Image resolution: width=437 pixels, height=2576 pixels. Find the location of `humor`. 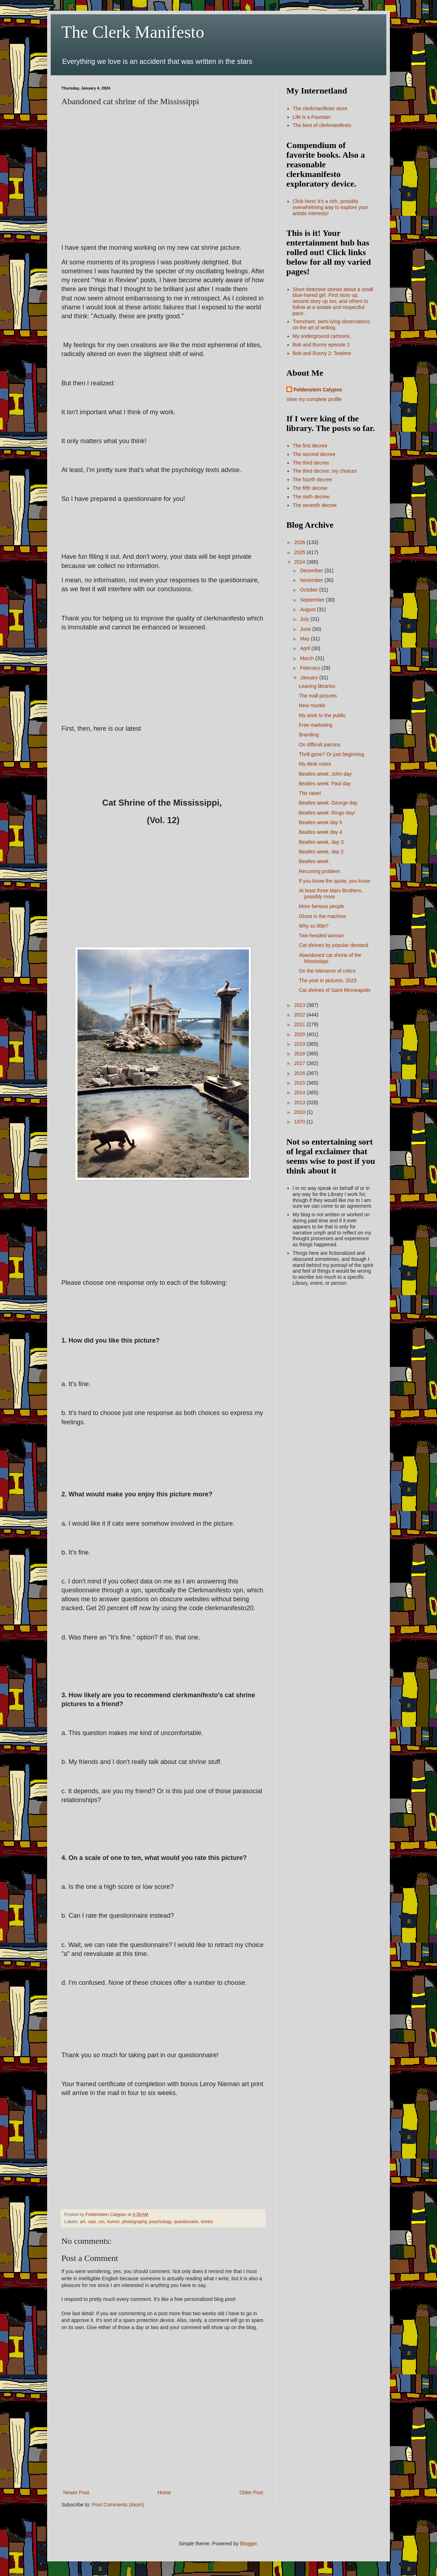

humor is located at coordinates (113, 2221).